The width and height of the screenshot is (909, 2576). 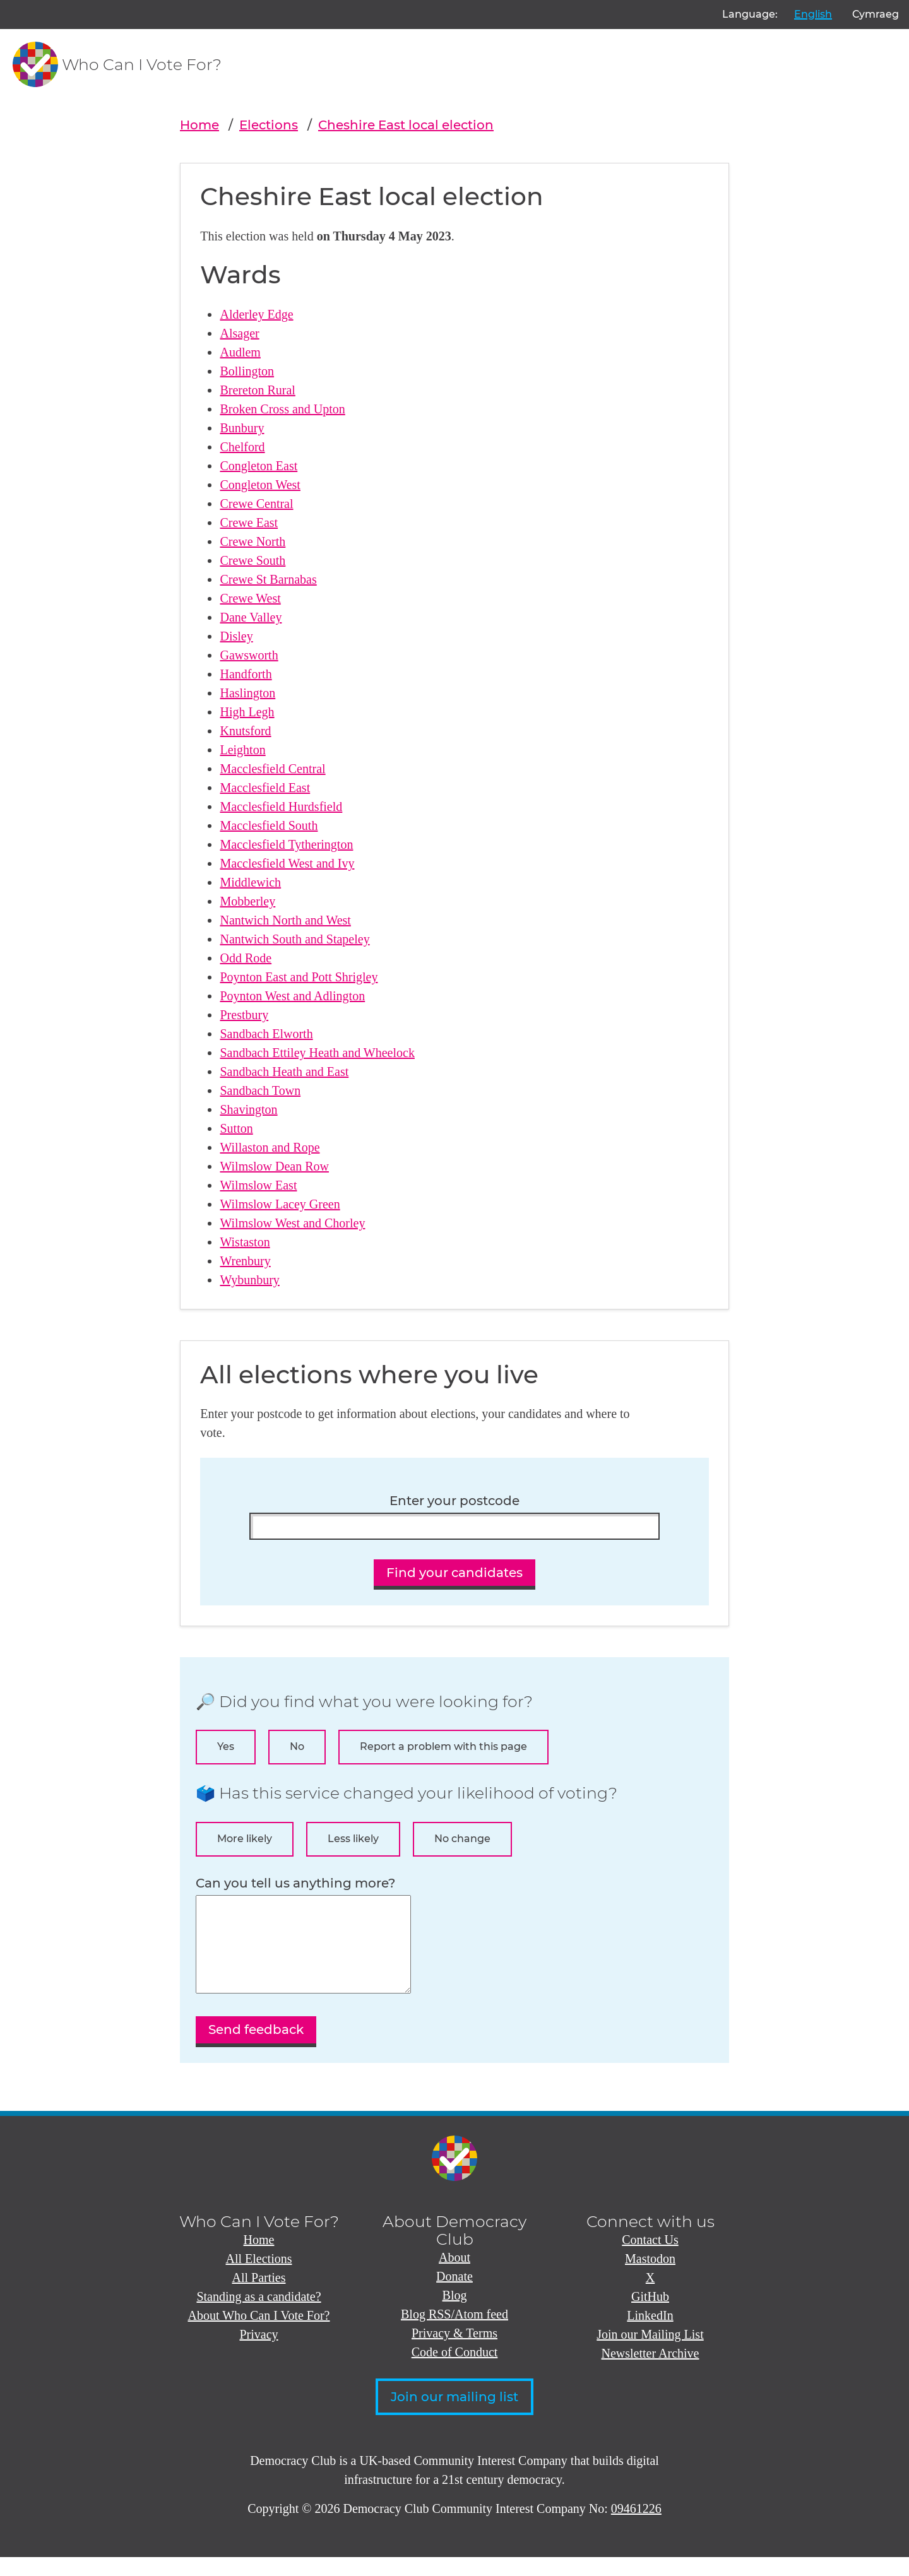 What do you see at coordinates (650, 2353) in the screenshot?
I see `Join our Mailing List` at bounding box center [650, 2353].